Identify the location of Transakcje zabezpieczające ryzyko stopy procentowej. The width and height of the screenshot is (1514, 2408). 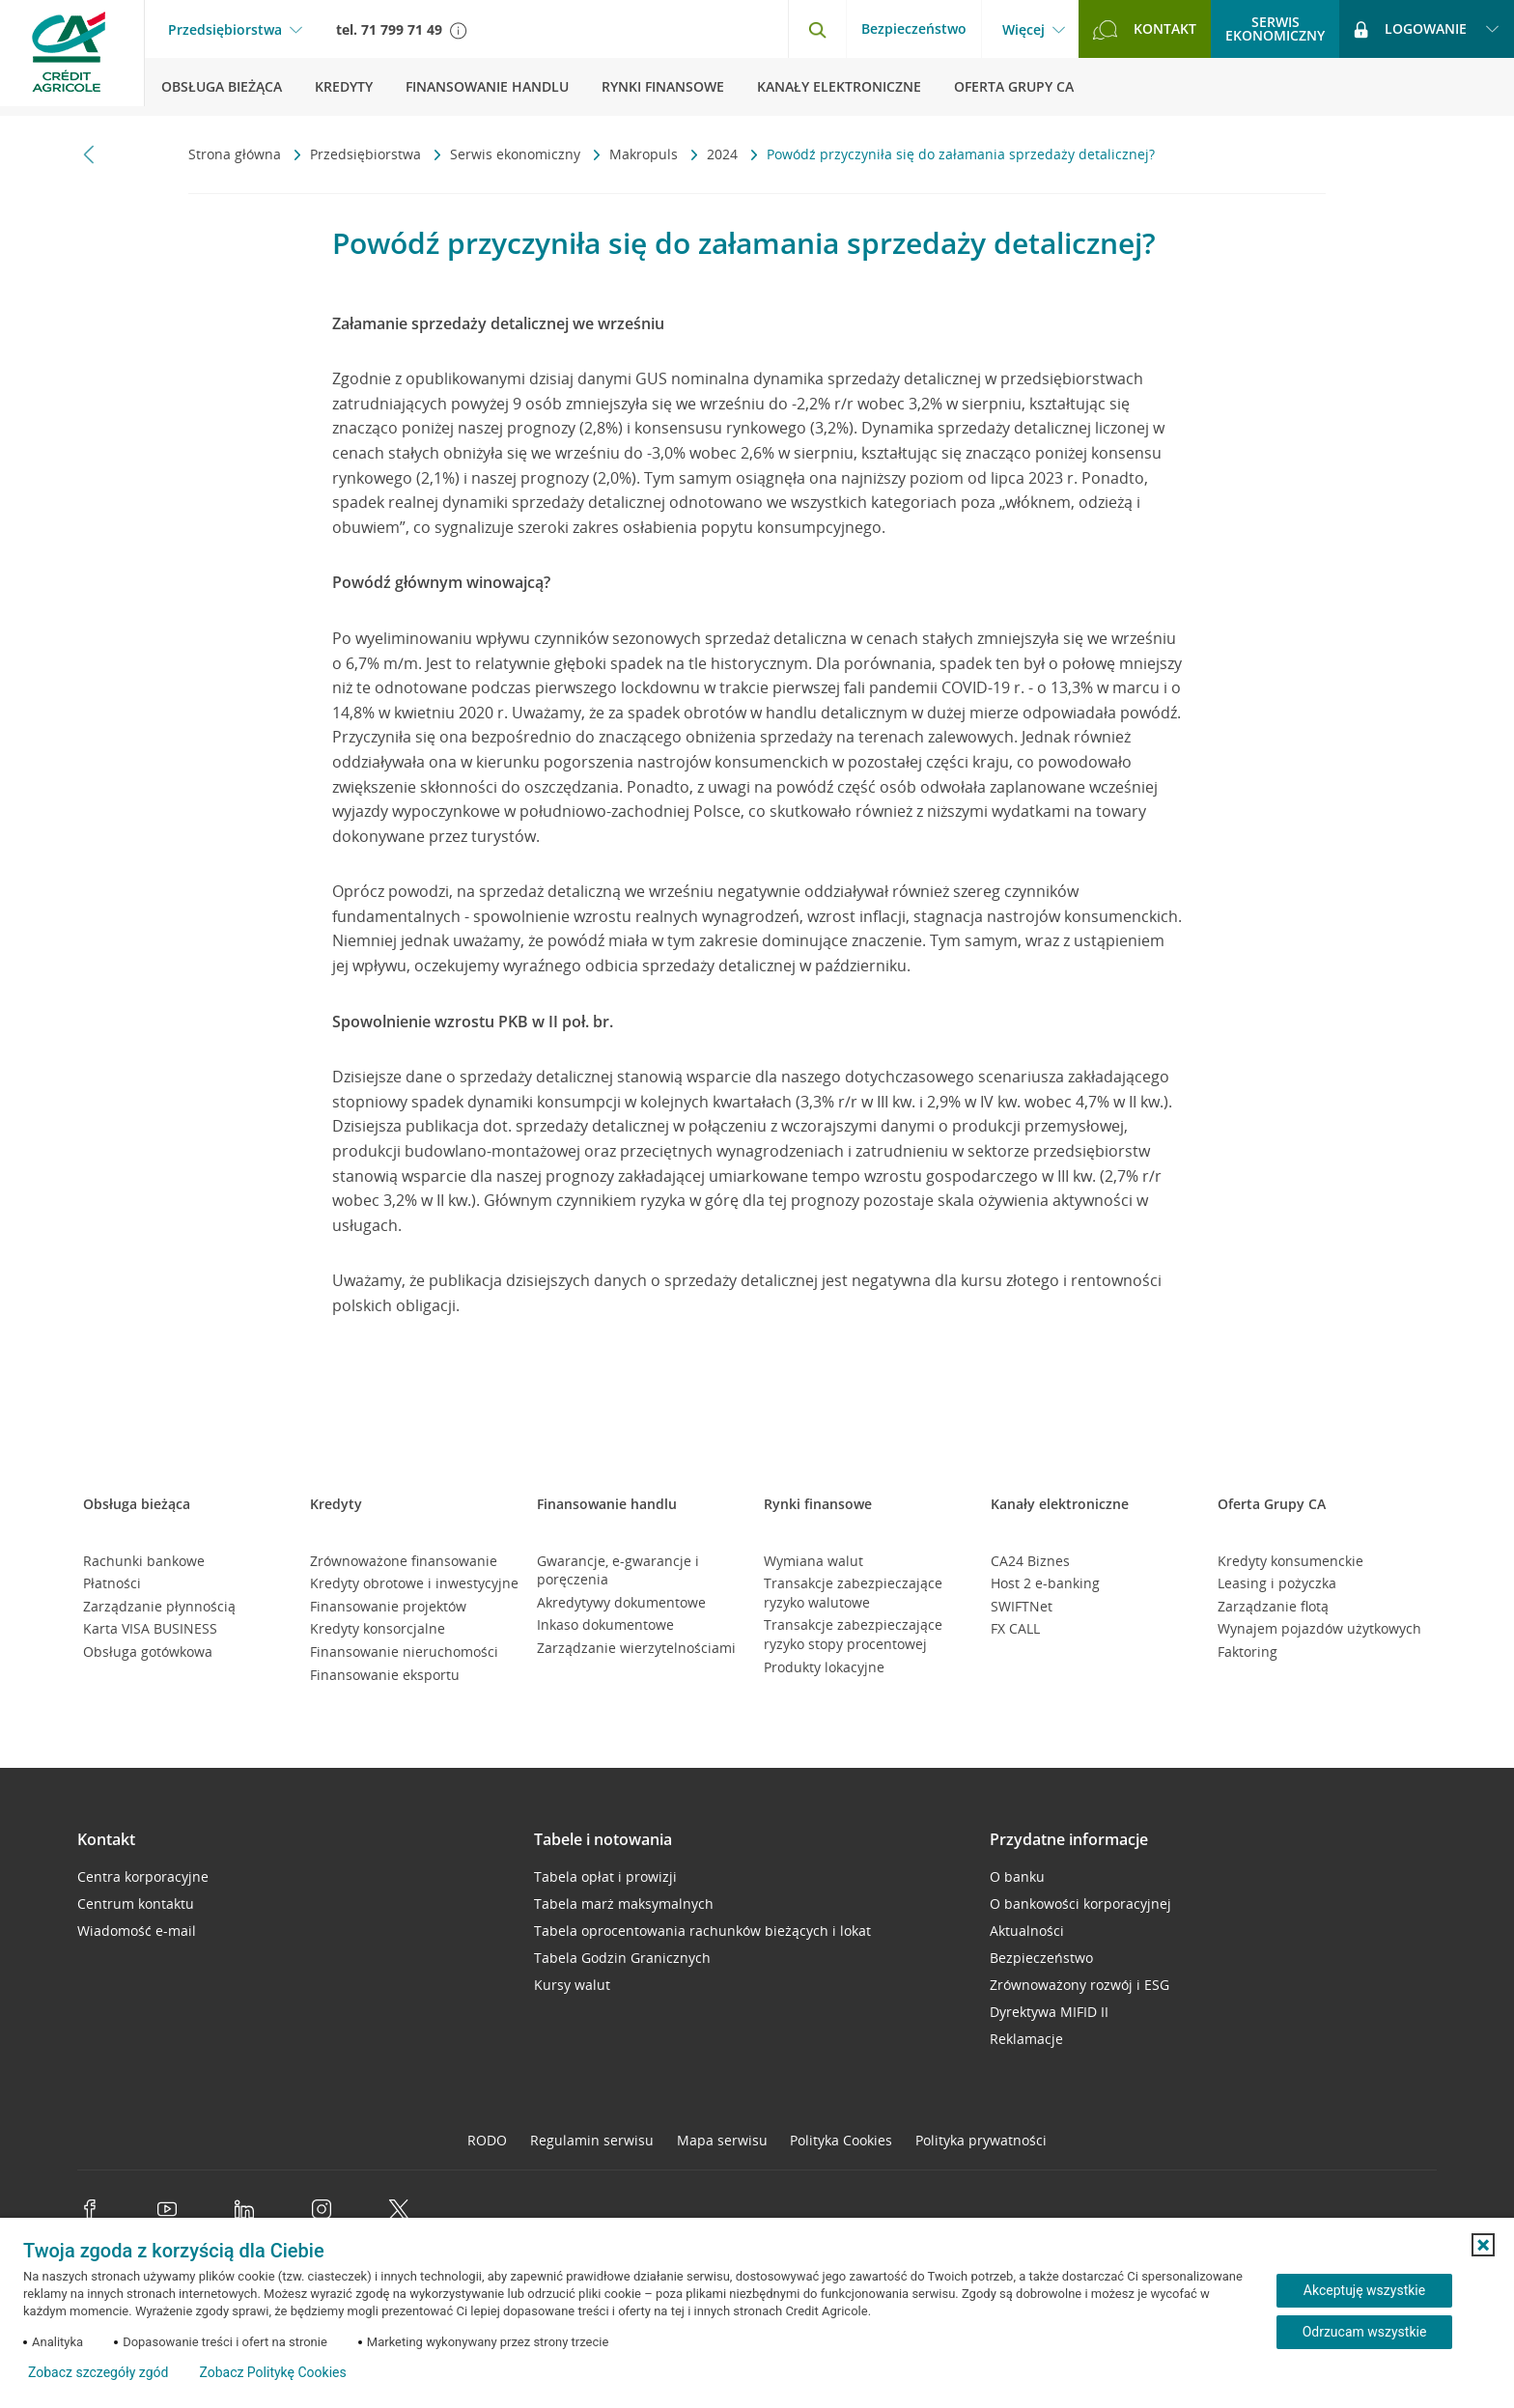
(853, 1634).